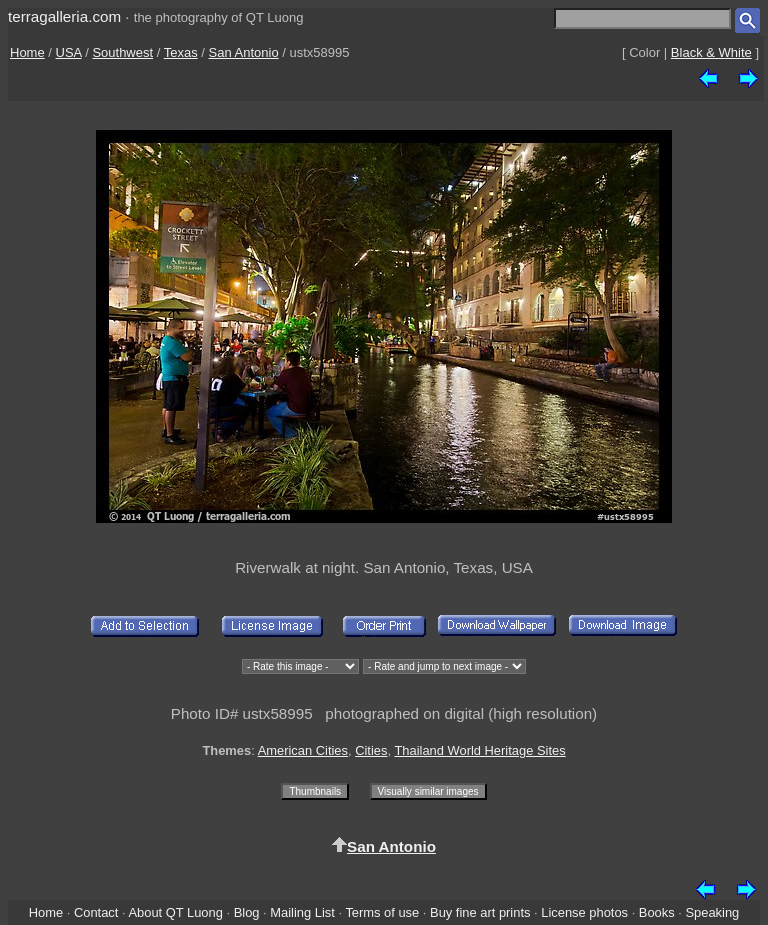 This screenshot has width=768, height=925. I want to click on About QT Luong, so click(175, 912).